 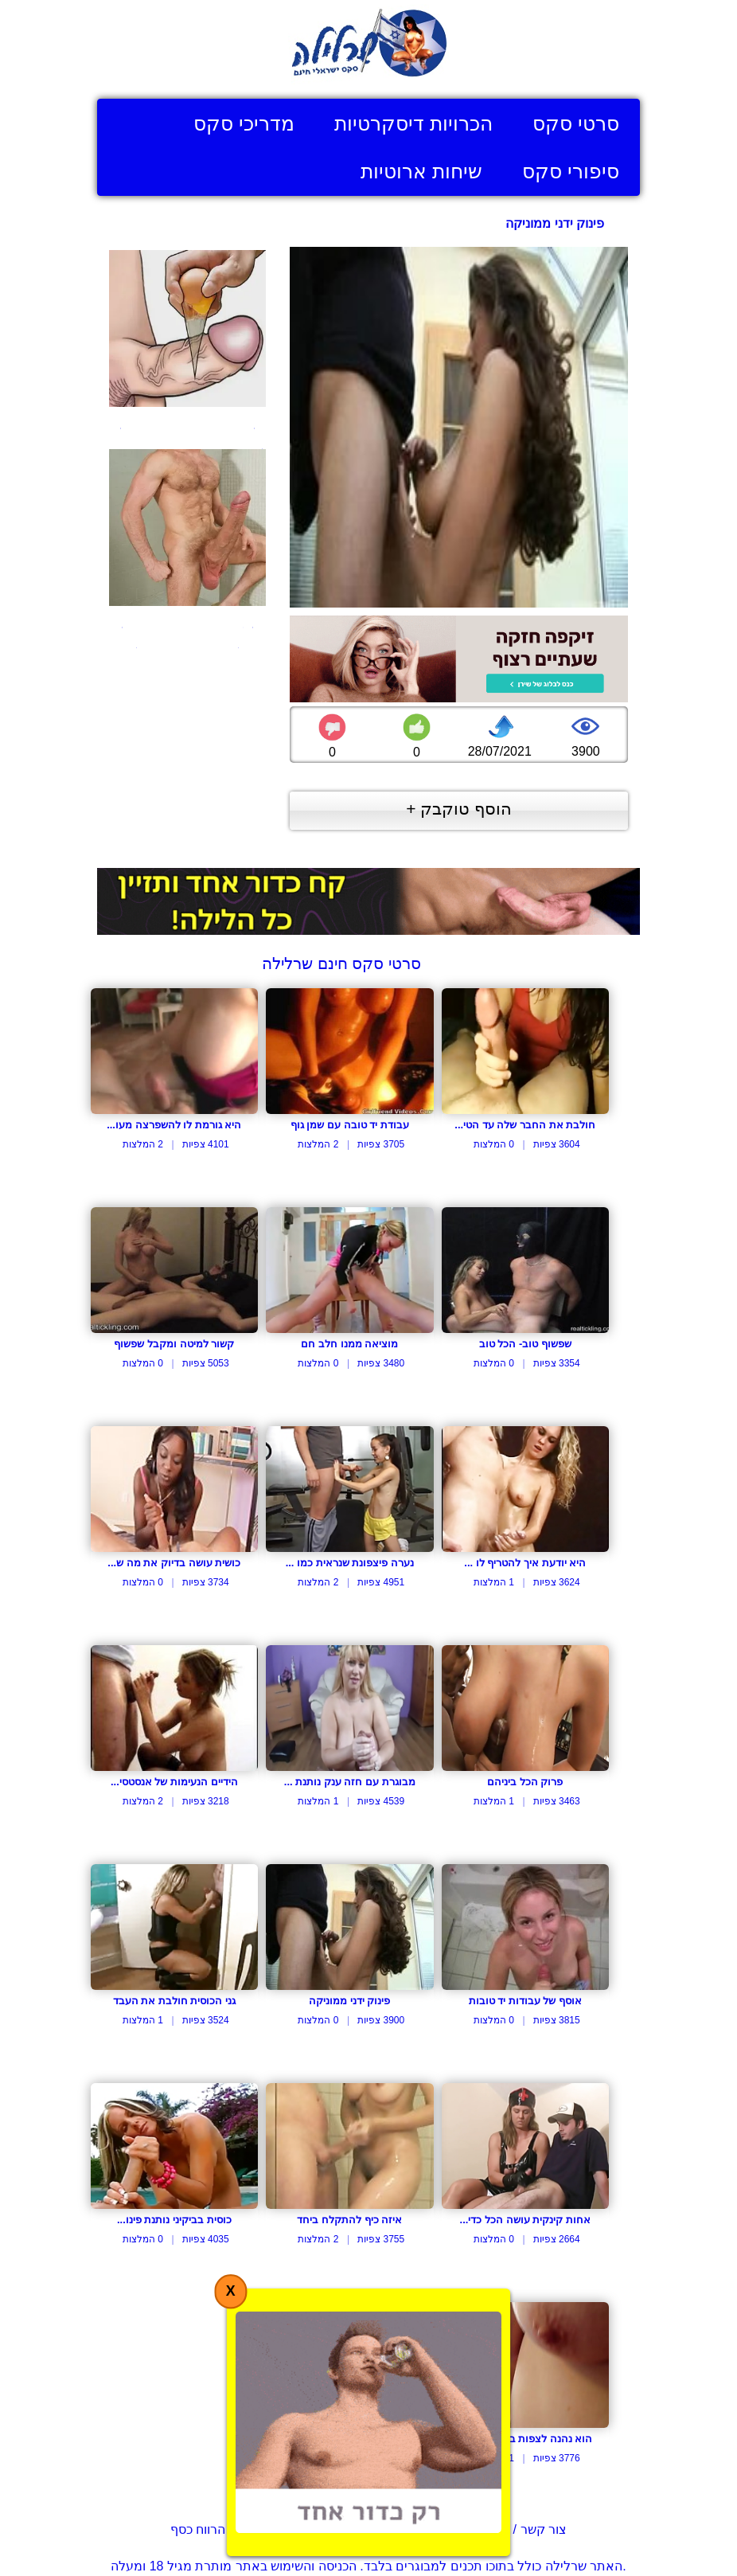 I want to click on מדריכי סקס, so click(x=243, y=123).